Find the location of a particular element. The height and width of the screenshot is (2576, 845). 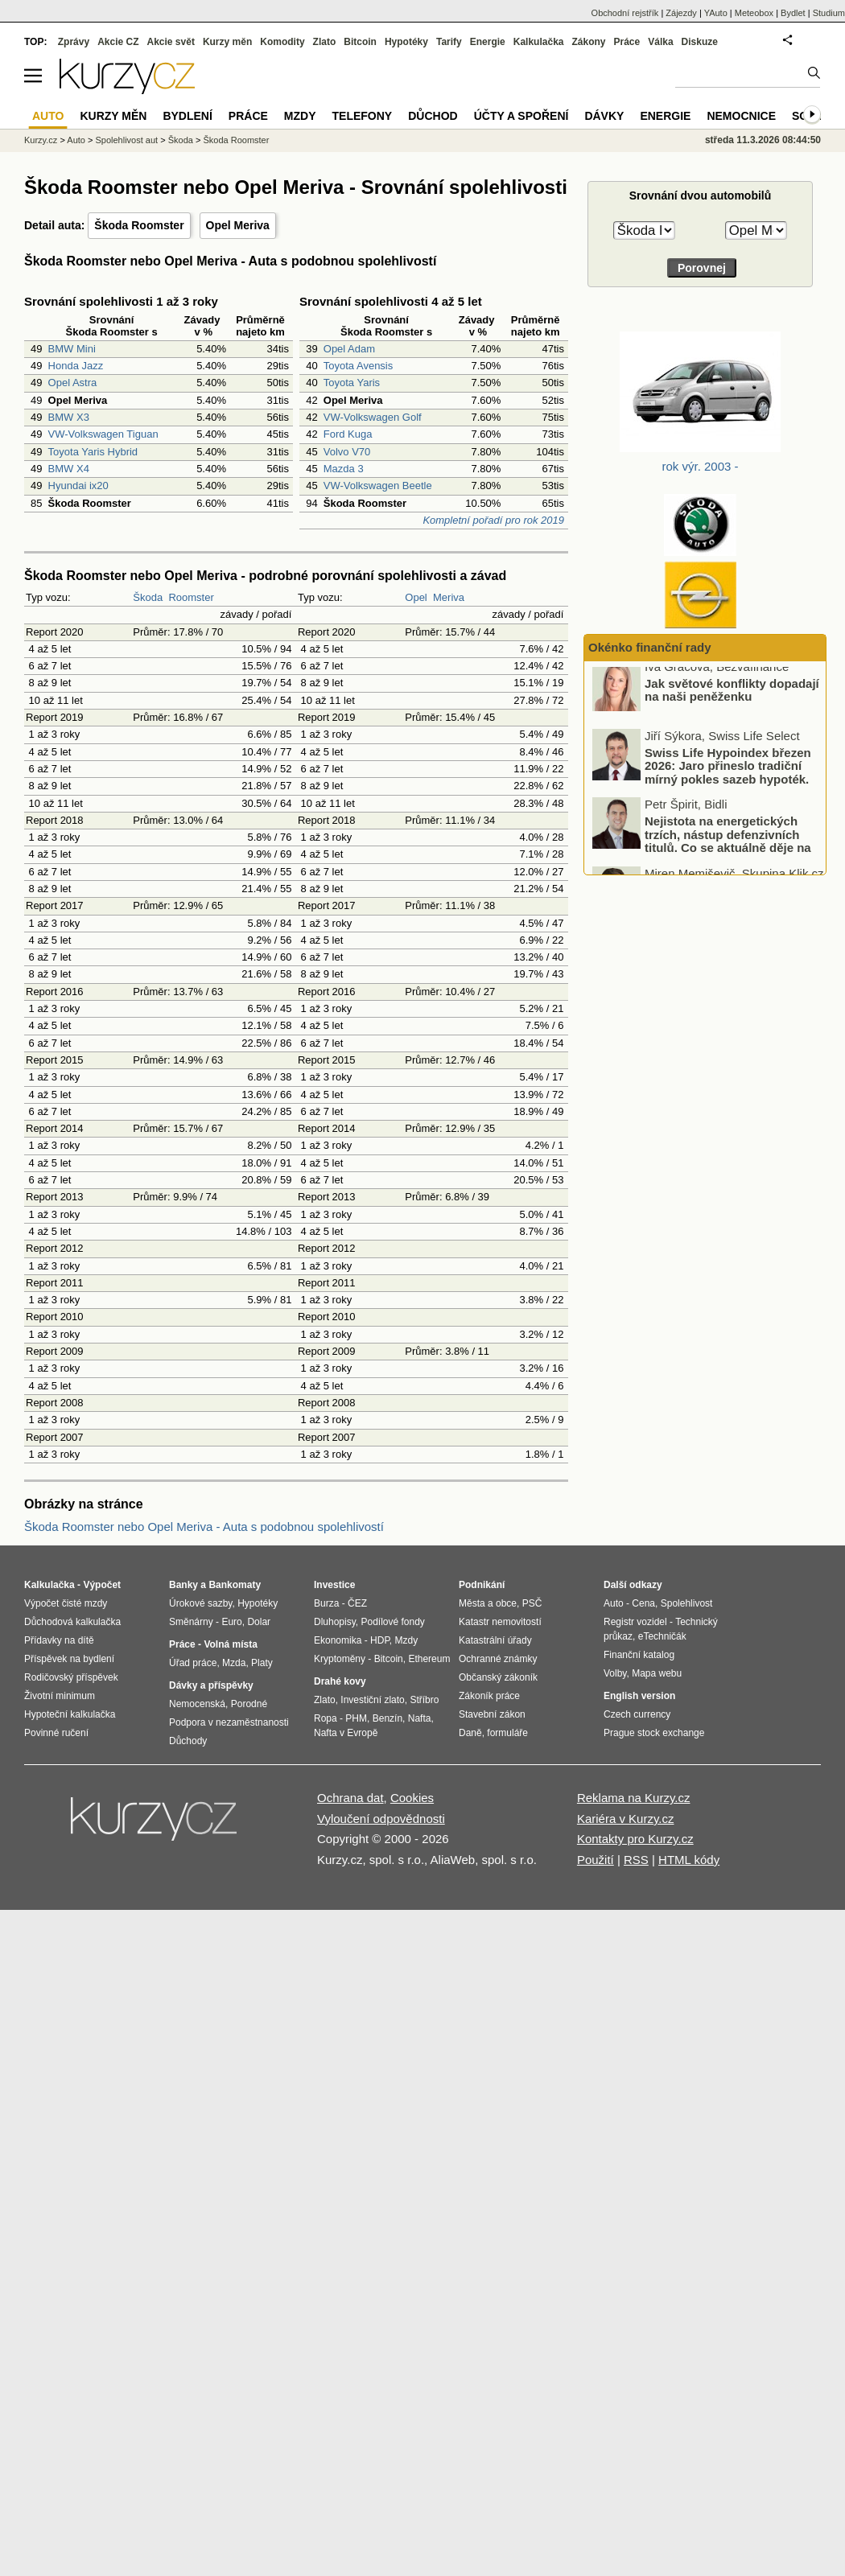

Nemocenská is located at coordinates (197, 1704).